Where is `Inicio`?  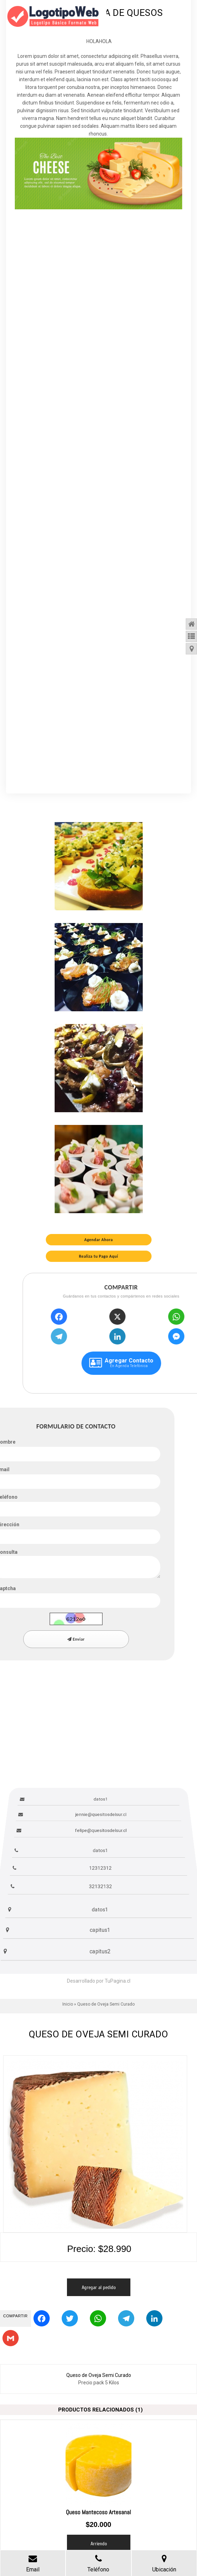
Inicio is located at coordinates (67, 2004).